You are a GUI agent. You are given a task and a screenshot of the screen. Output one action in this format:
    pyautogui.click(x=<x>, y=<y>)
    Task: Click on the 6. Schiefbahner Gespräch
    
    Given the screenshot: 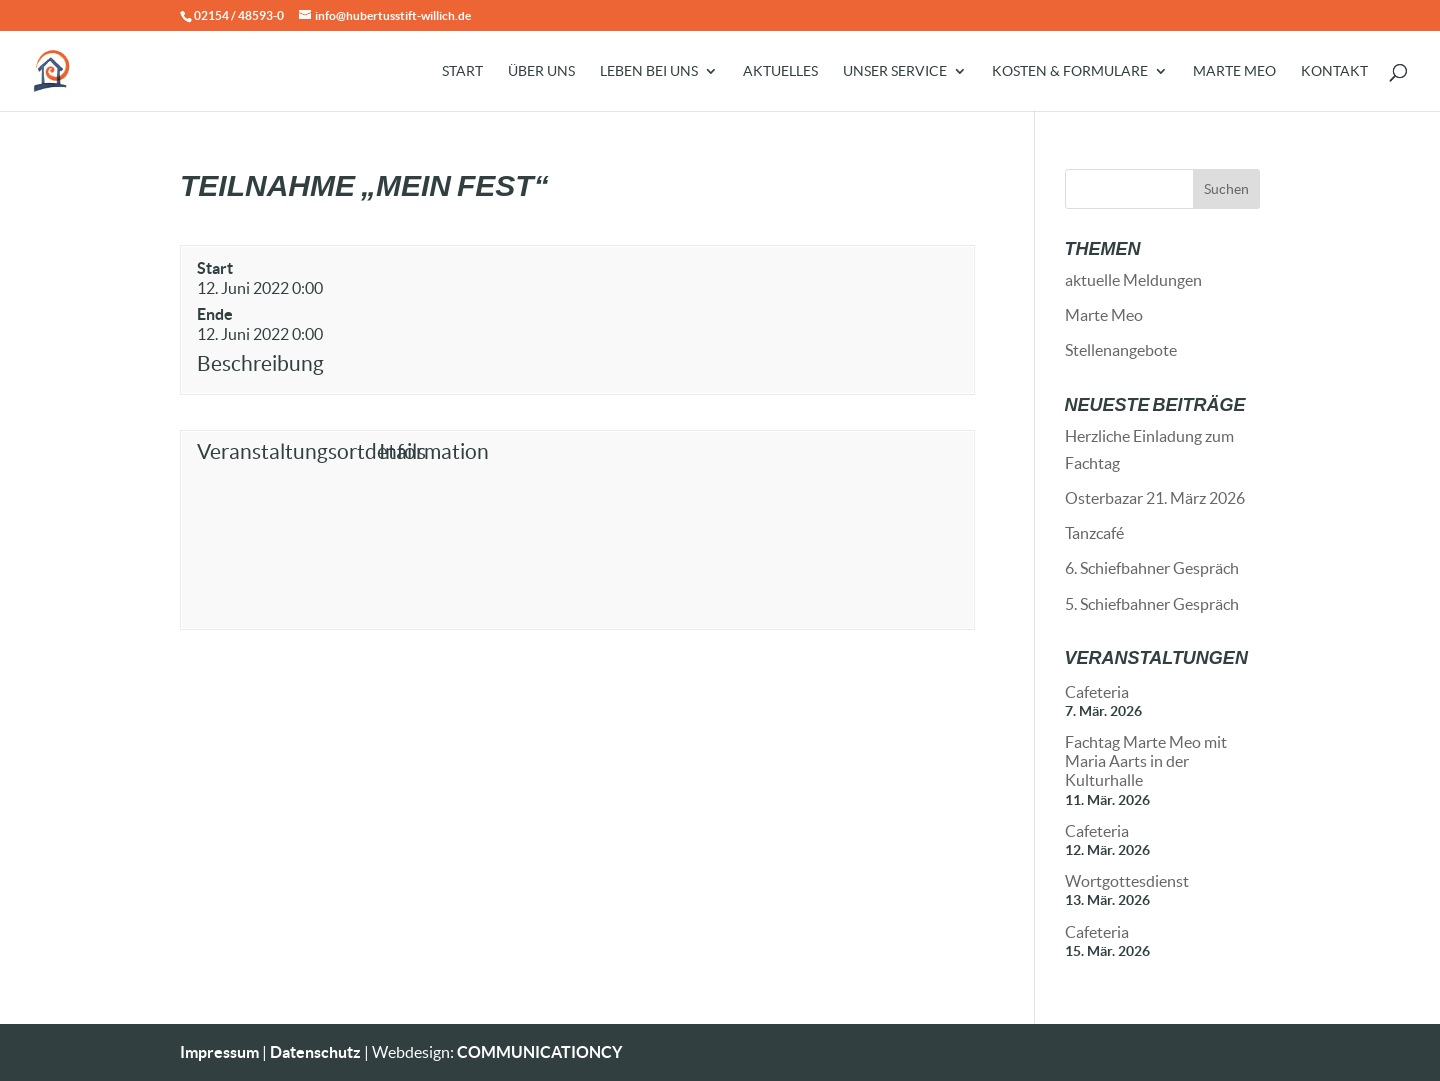 What is the action you would take?
    pyautogui.click(x=1152, y=568)
    